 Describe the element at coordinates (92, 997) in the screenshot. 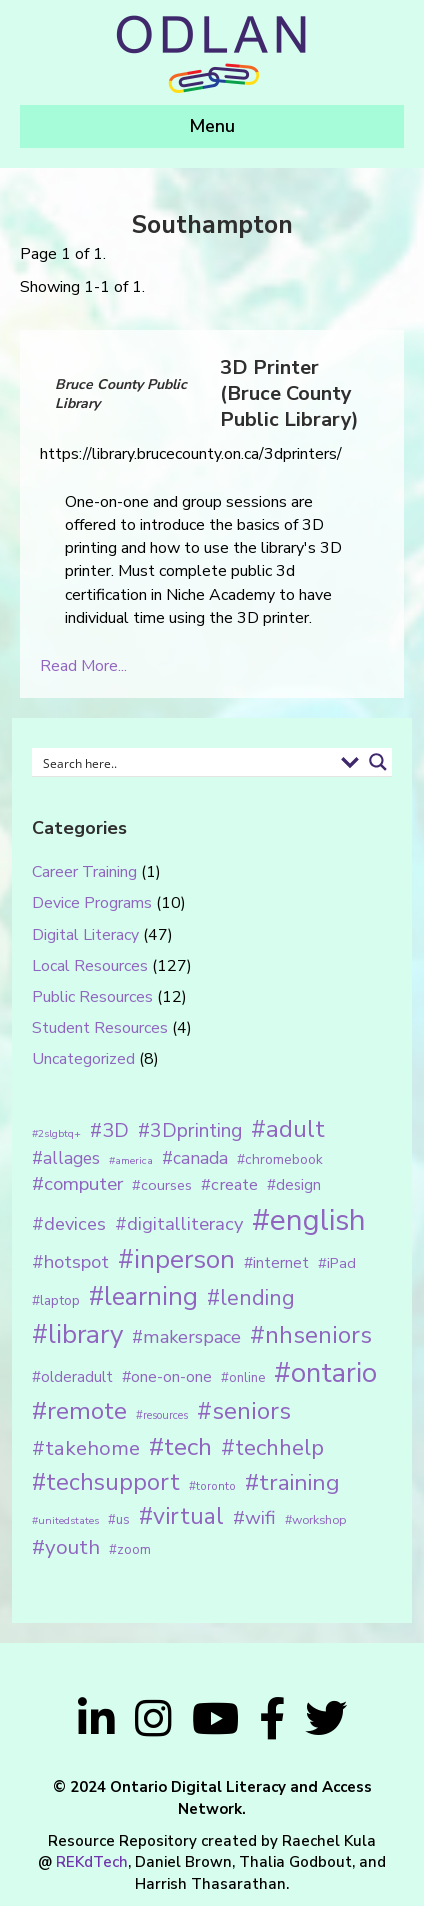

I see `Public Resources` at that location.